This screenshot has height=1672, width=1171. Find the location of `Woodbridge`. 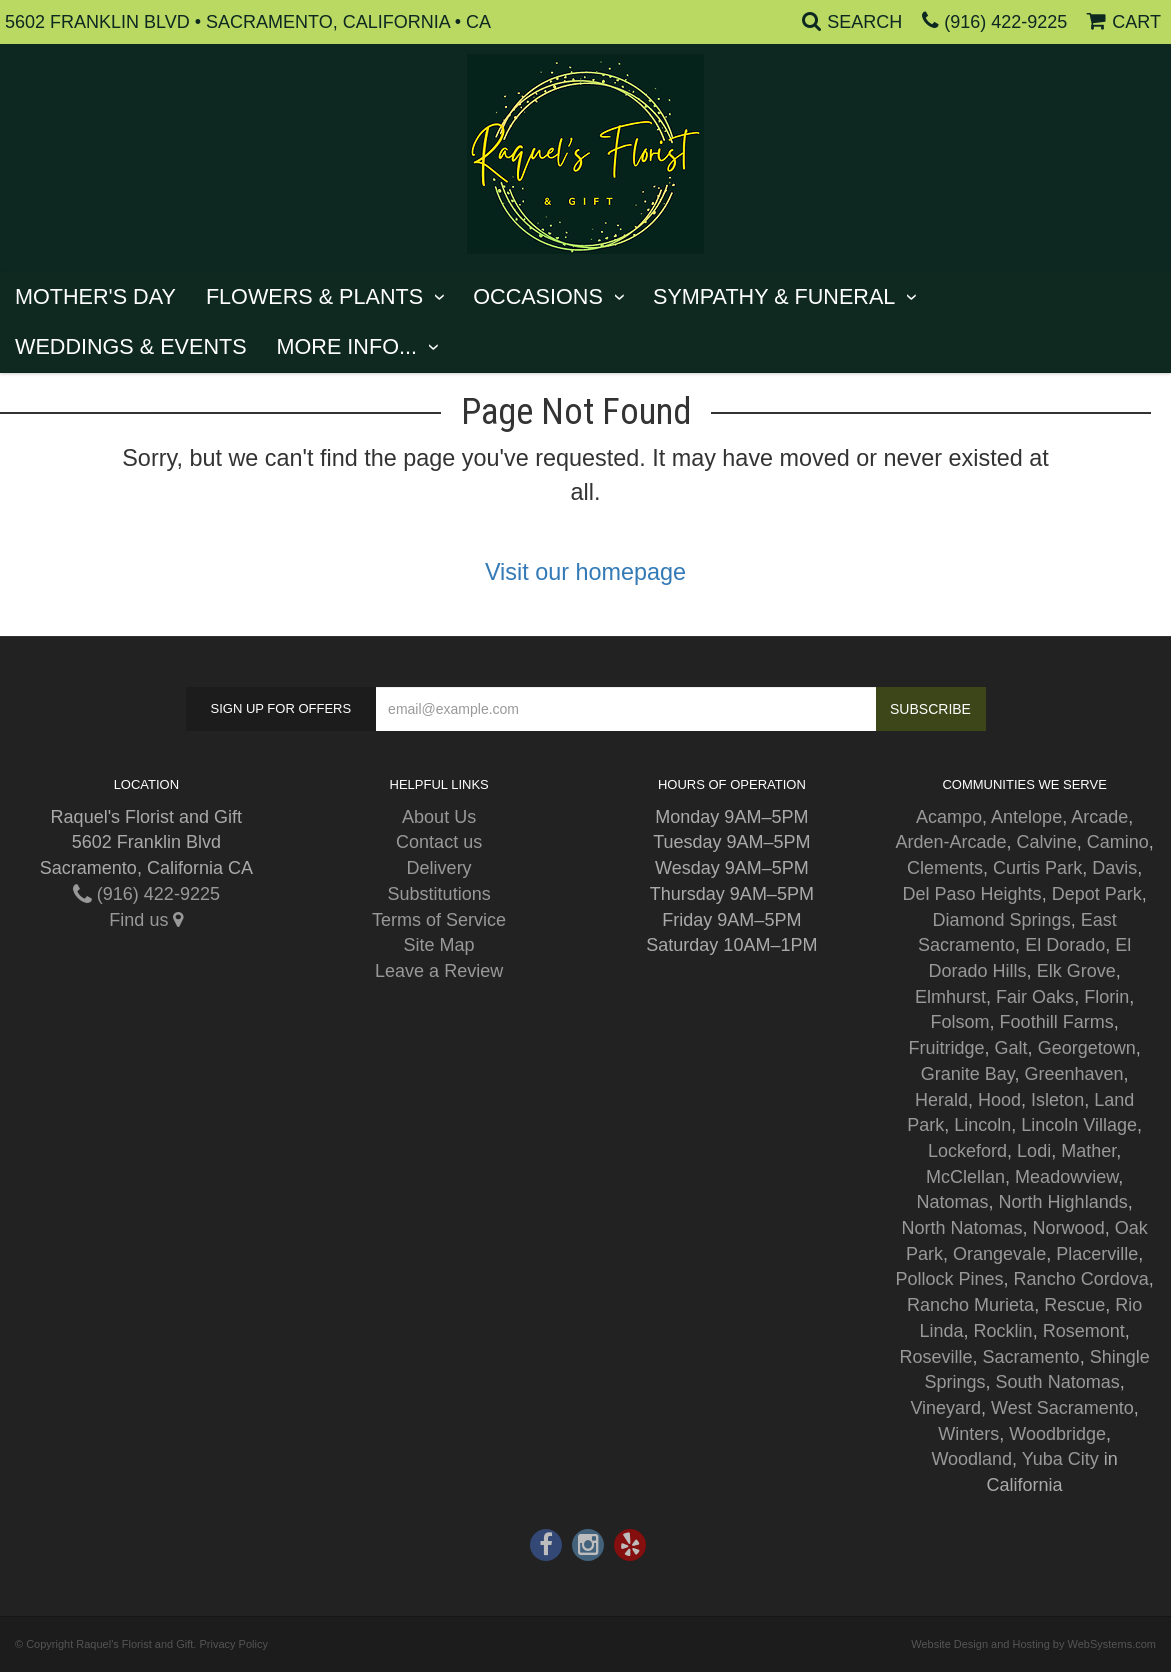

Woodbridge is located at coordinates (1057, 1434).